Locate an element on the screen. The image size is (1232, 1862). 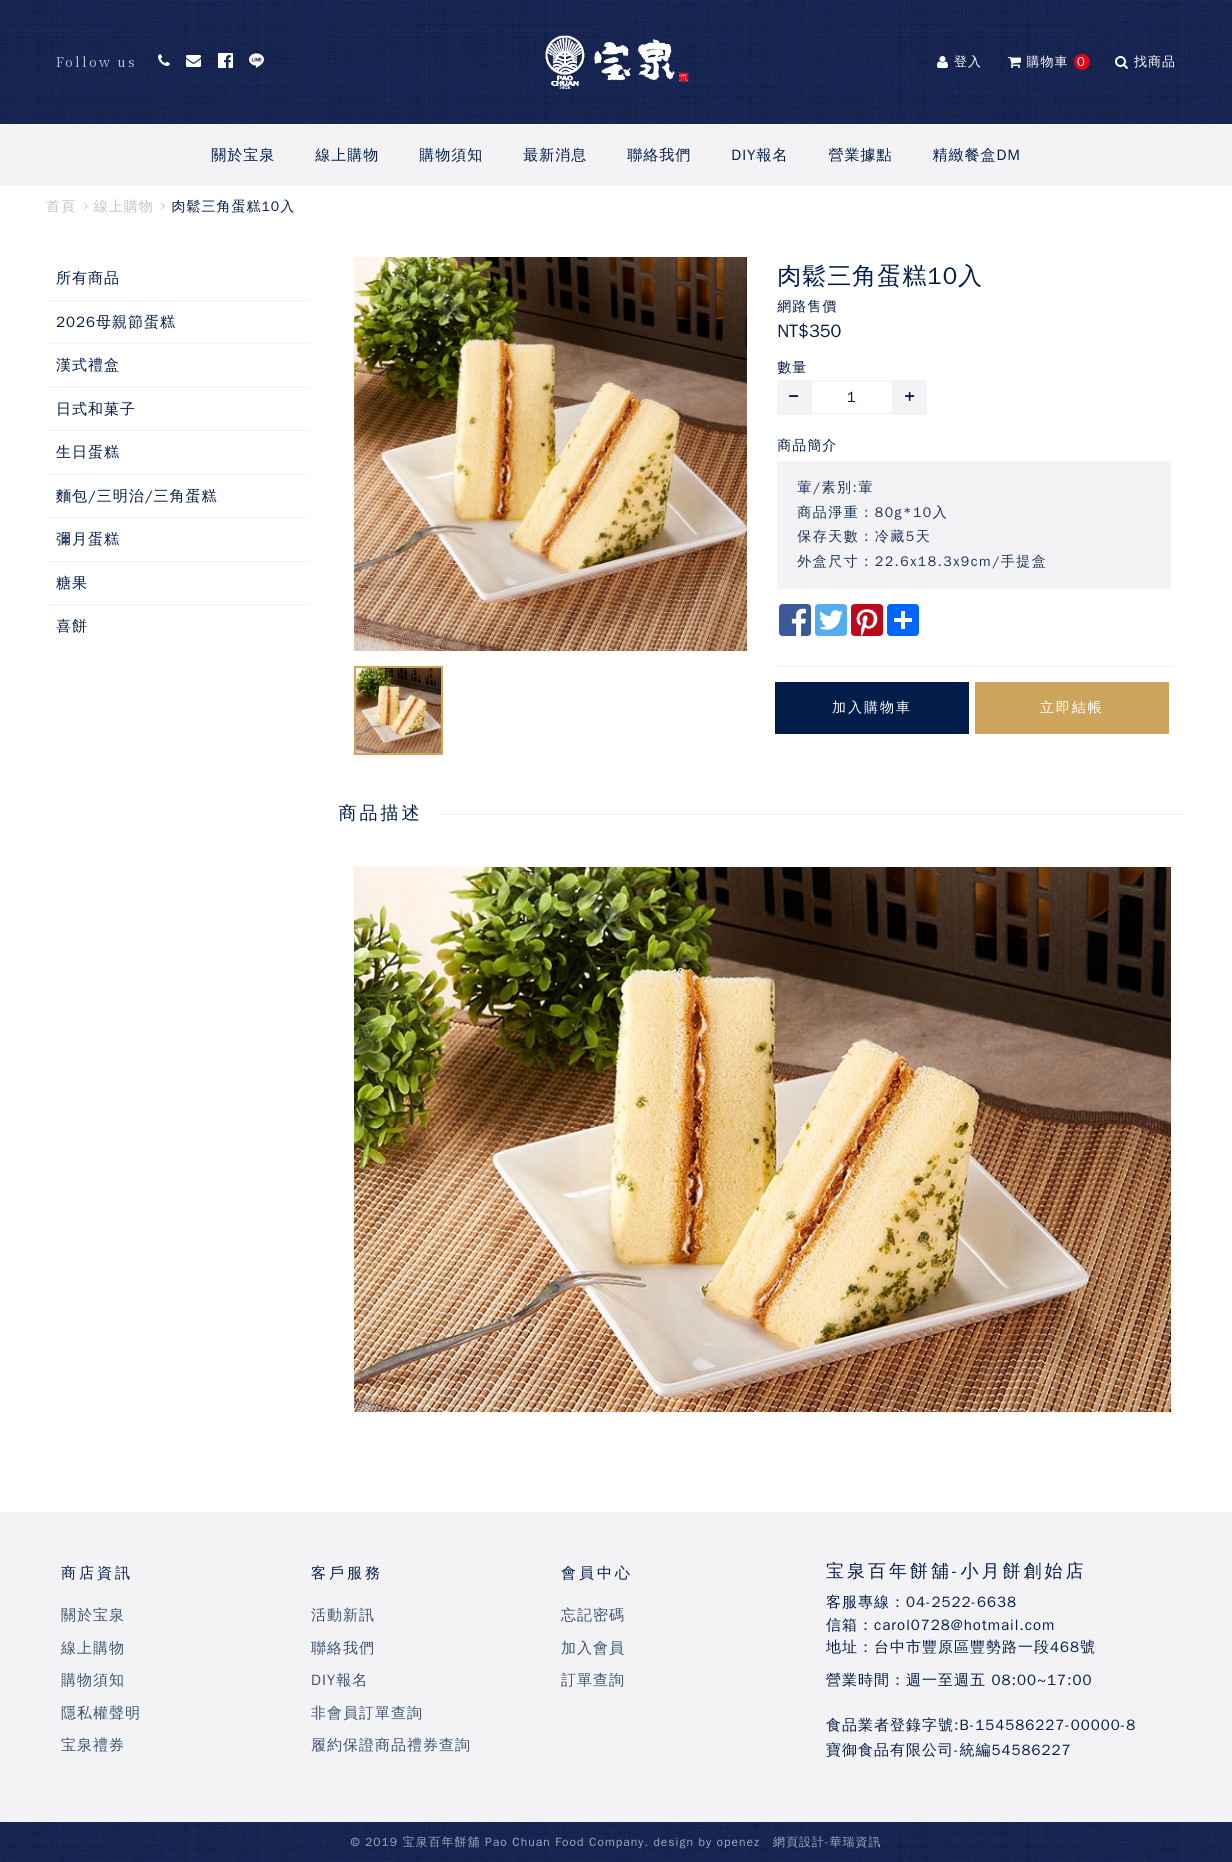
精緻餐盒DM is located at coordinates (977, 155).